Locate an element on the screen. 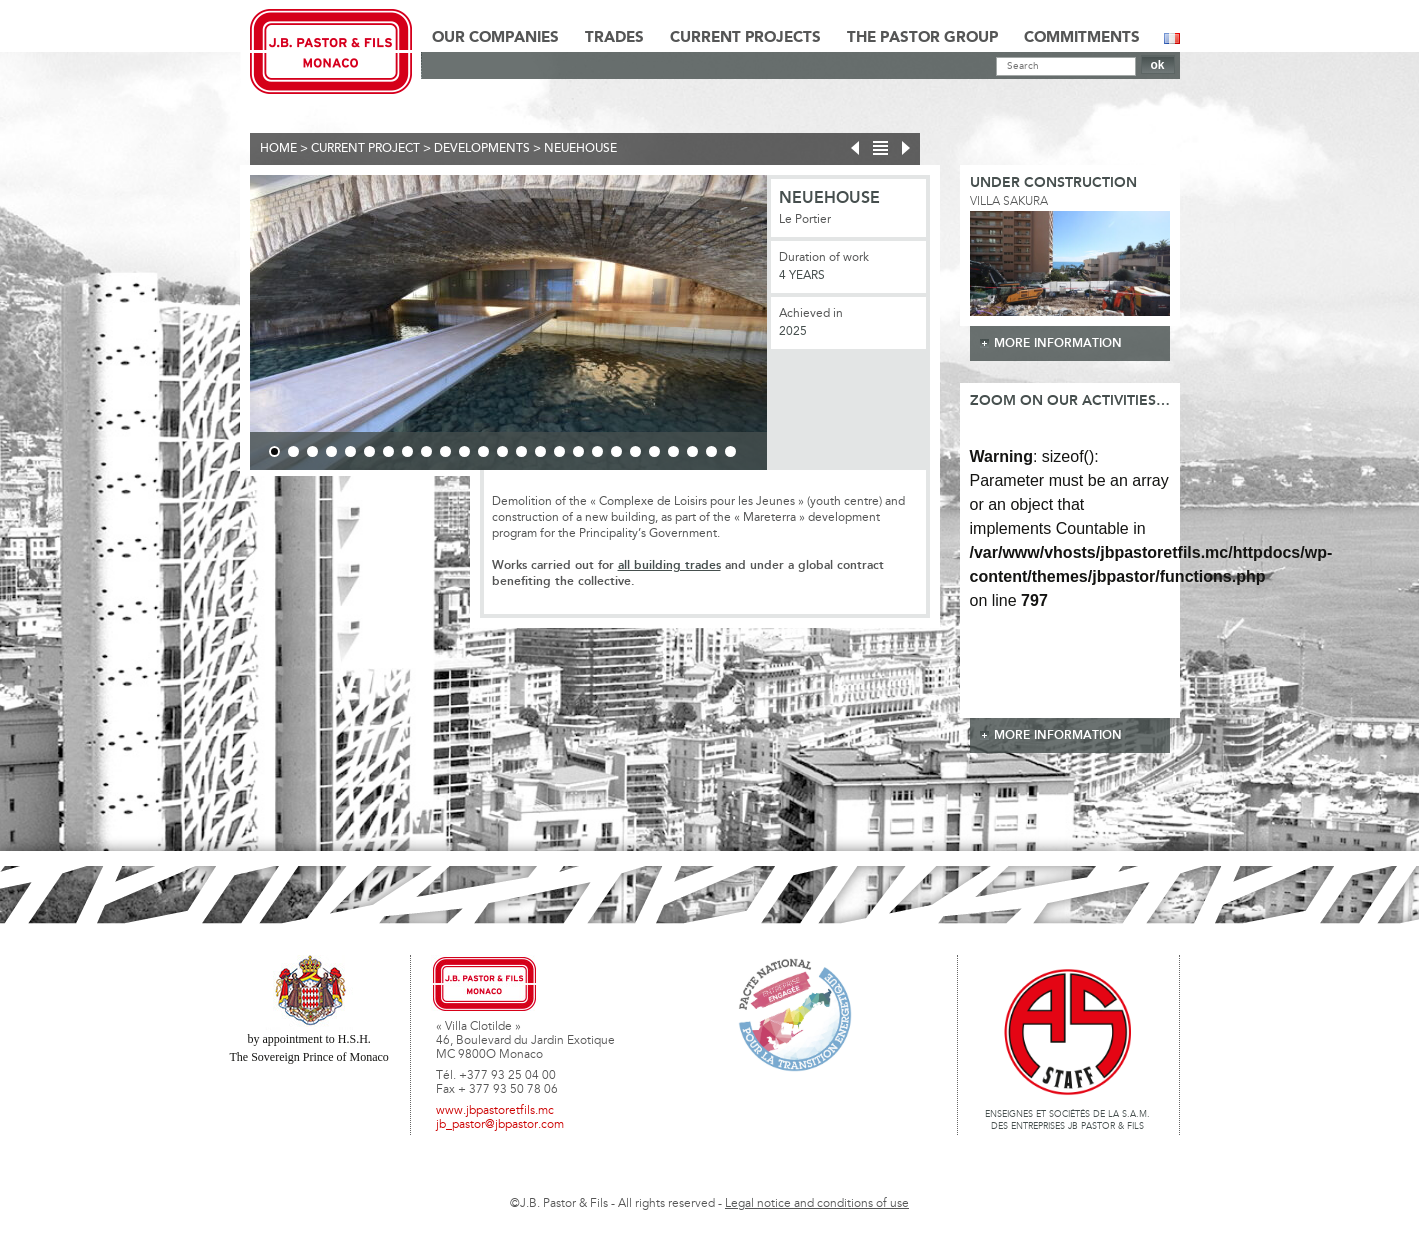 The width and height of the screenshot is (1419, 1235). 15 is located at coordinates (540, 451).